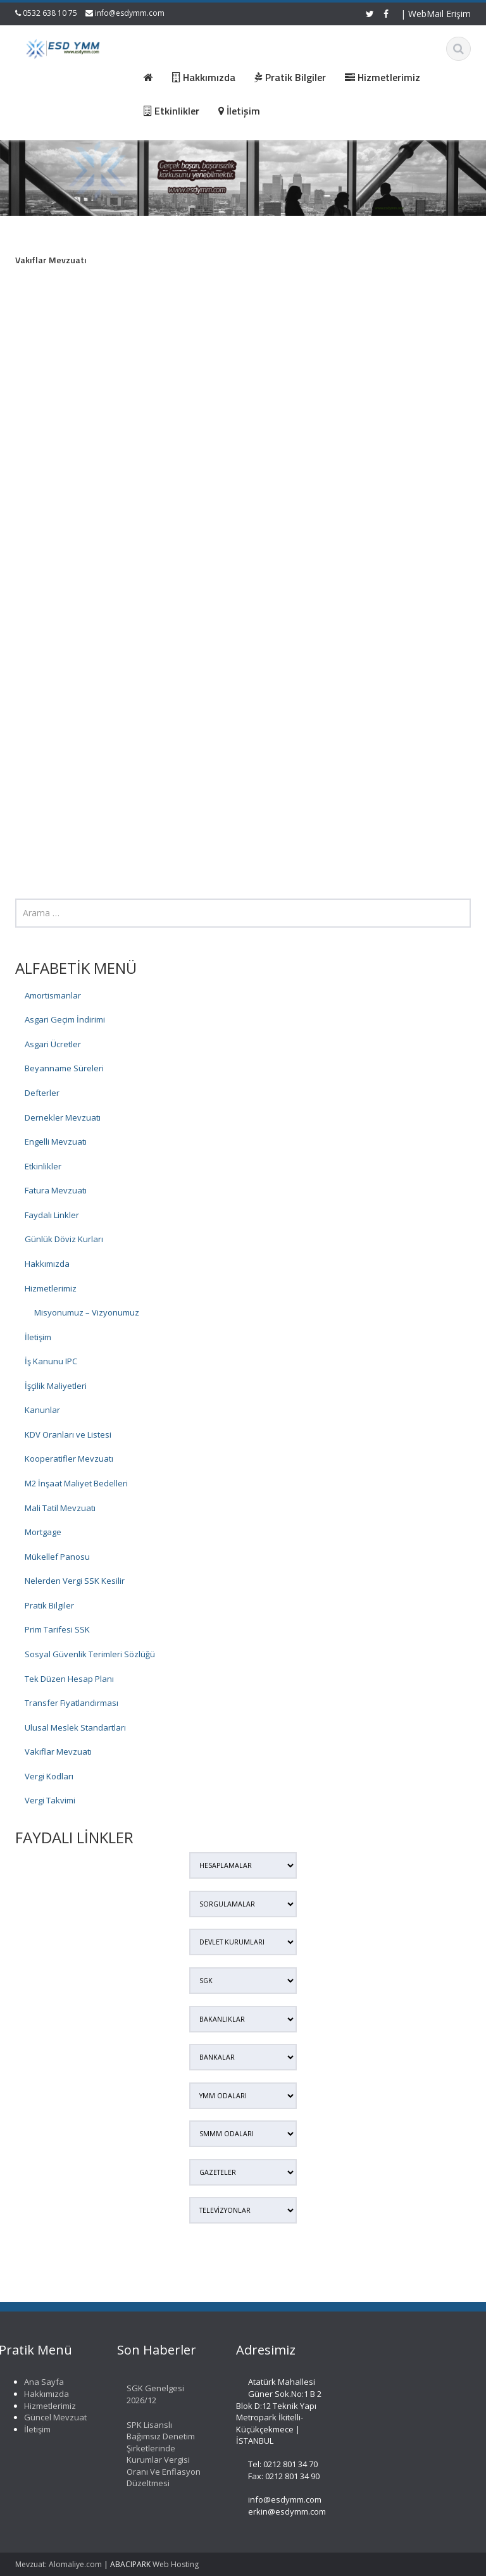 Image resolution: width=486 pixels, height=2576 pixels. Describe the element at coordinates (56, 1141) in the screenshot. I see `Engelli Mevzuatı` at that location.